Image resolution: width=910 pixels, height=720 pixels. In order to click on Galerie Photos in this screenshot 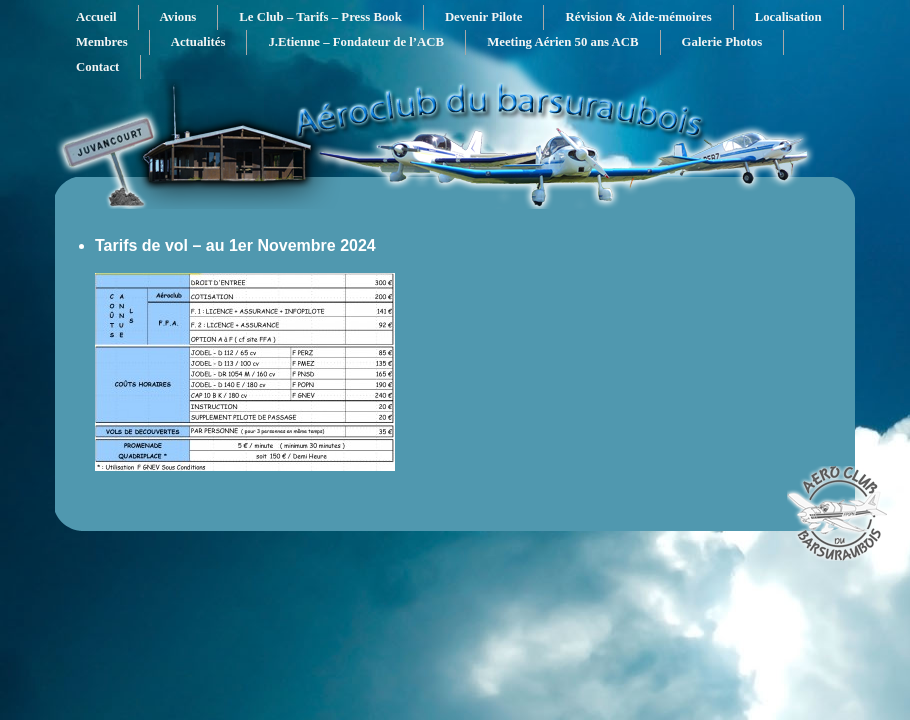, I will do `click(722, 42)`.